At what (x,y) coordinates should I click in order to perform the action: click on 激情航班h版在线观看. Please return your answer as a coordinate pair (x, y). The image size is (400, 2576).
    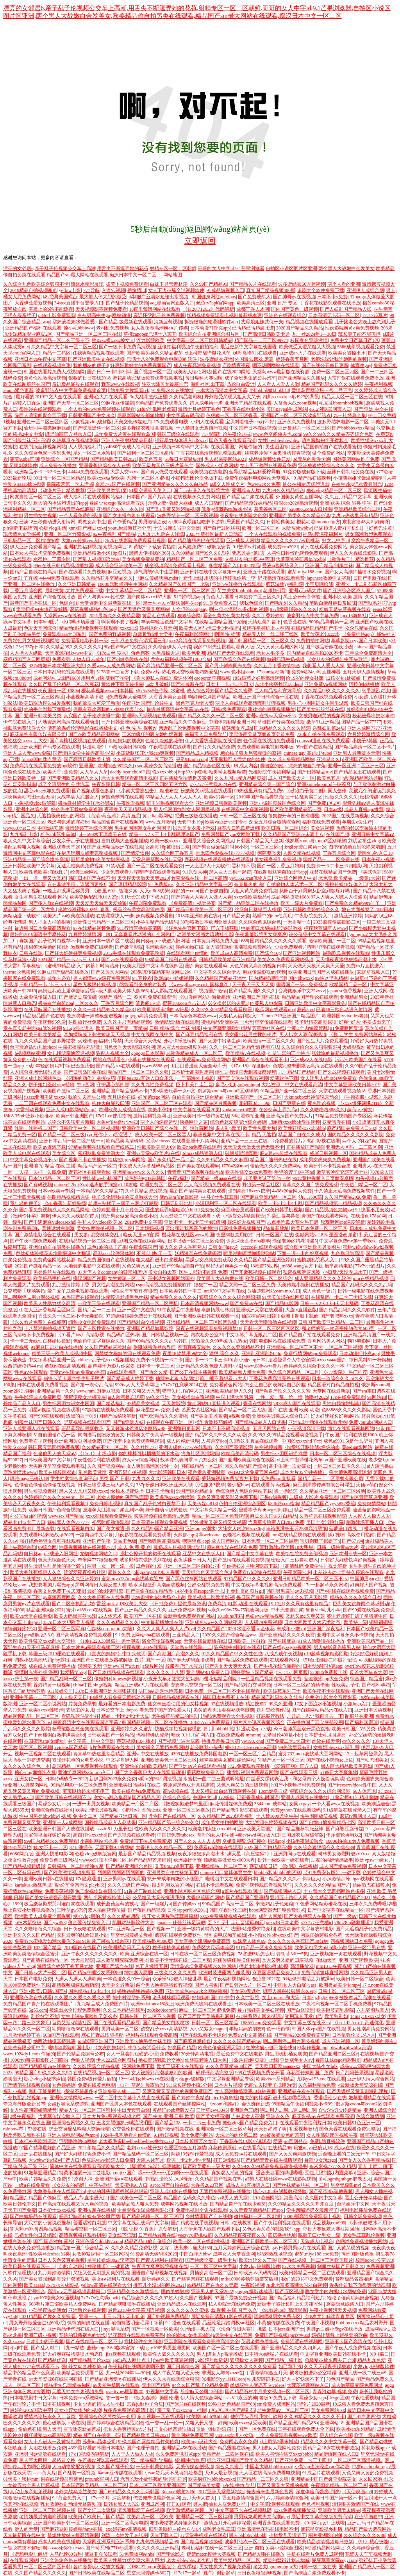
    Looking at the image, I should click on (177, 1022).